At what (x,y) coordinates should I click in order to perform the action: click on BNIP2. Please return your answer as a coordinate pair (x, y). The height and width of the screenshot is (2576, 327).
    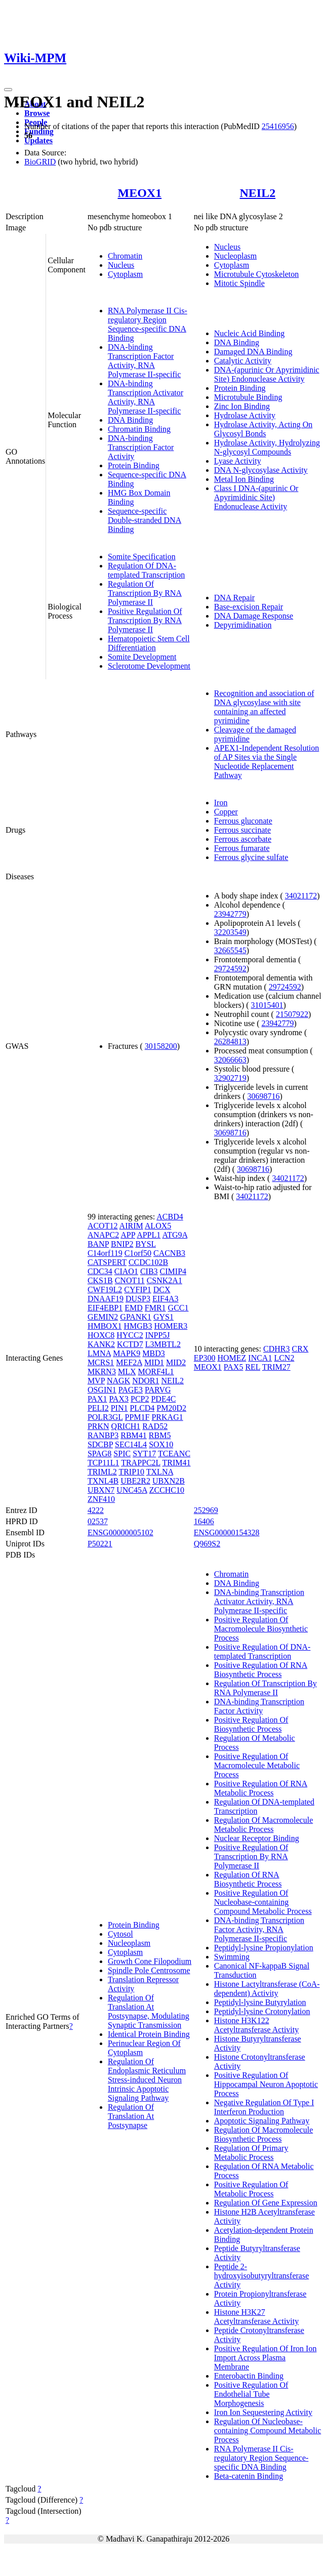
    Looking at the image, I should click on (122, 1244).